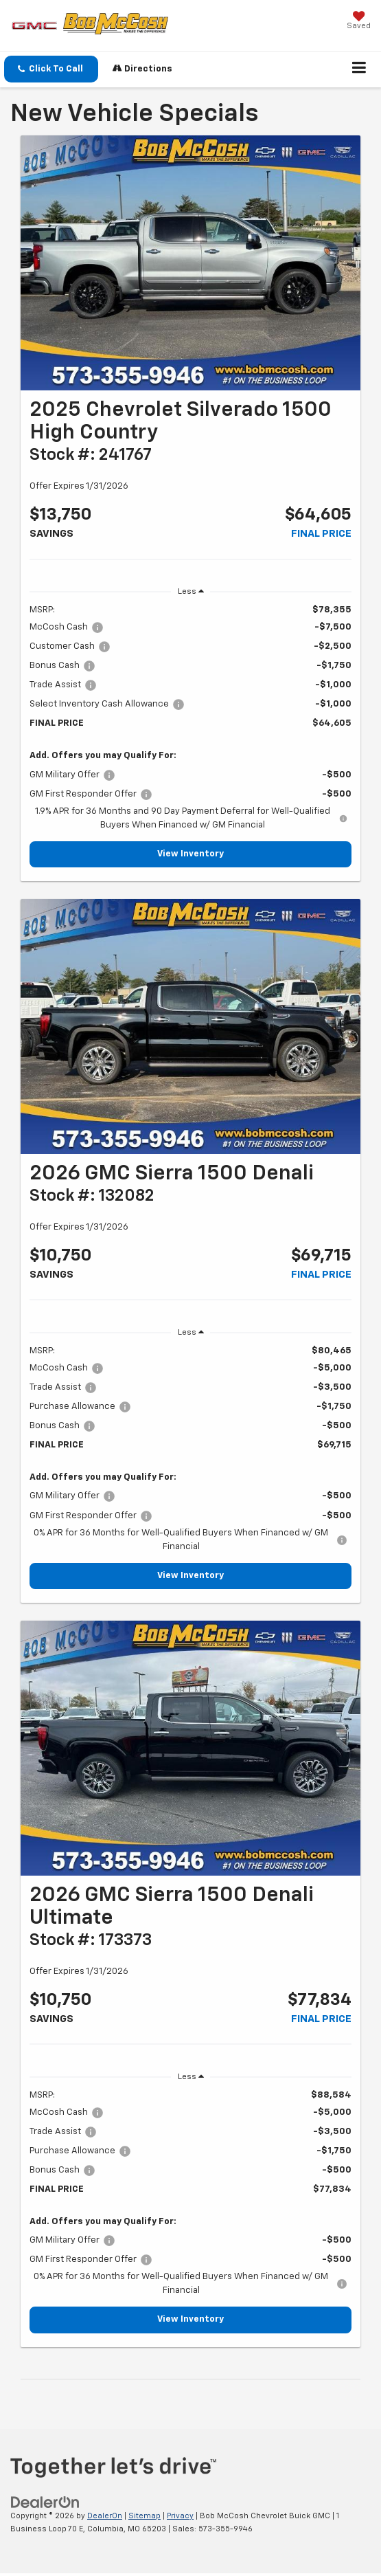 The height and width of the screenshot is (2576, 381). What do you see at coordinates (51, 69) in the screenshot?
I see `[button]` at bounding box center [51, 69].